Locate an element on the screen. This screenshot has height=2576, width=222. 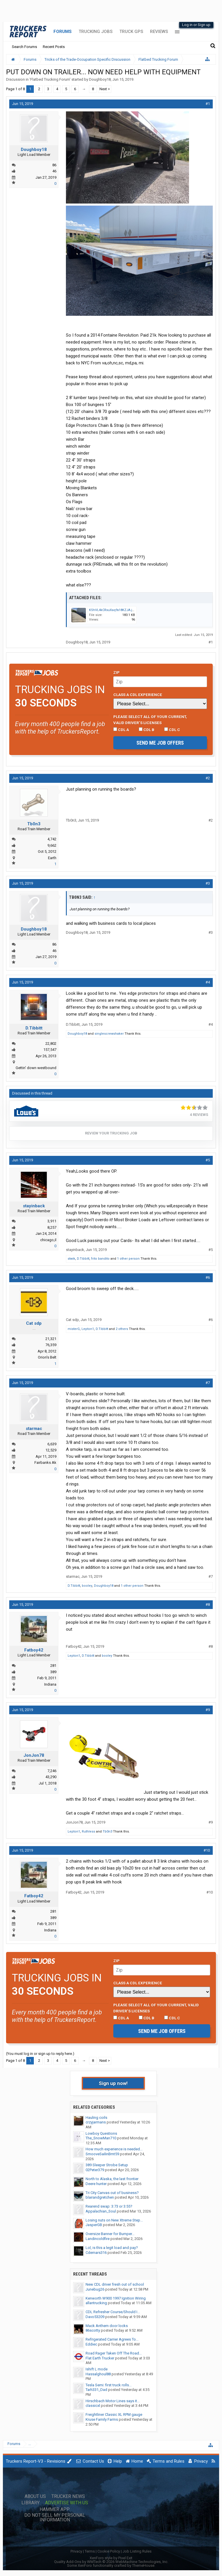
misterG is located at coordinates (74, 1329).